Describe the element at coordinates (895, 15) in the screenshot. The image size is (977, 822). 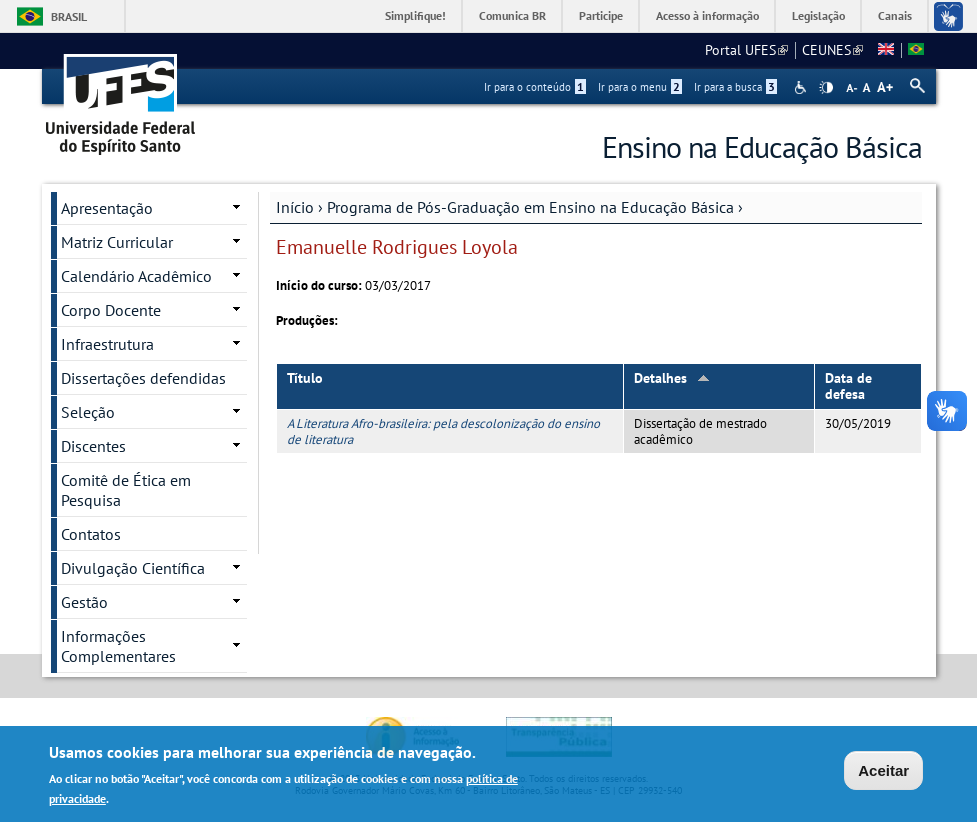
I see `Canais` at that location.